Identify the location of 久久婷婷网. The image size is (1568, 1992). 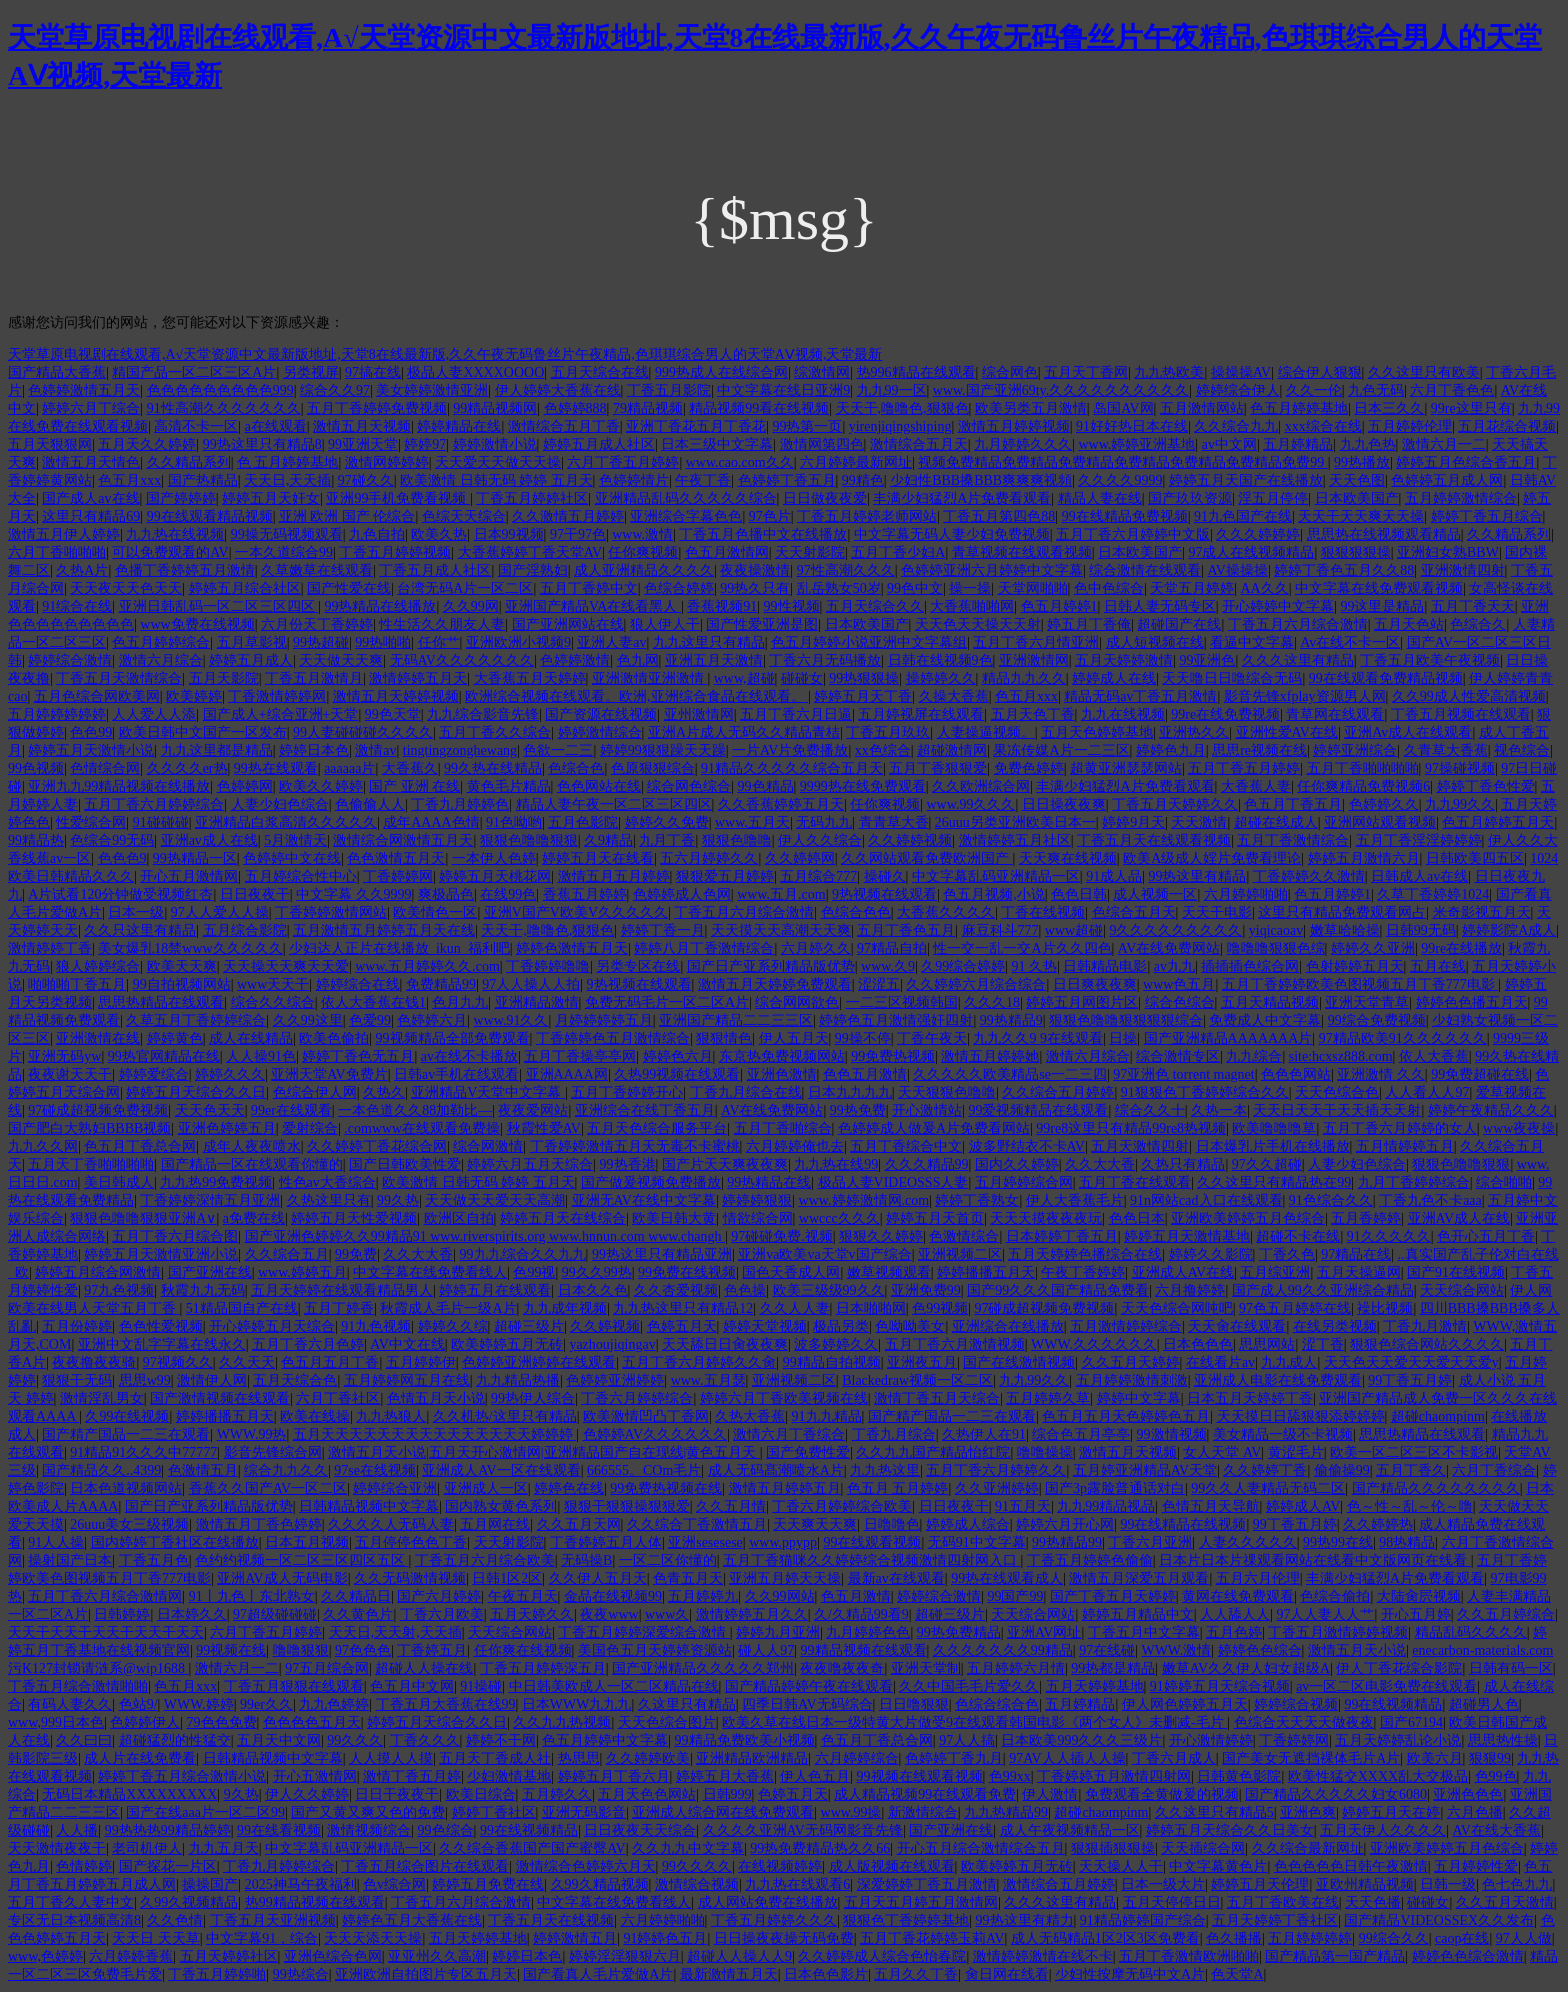
(800, 858).